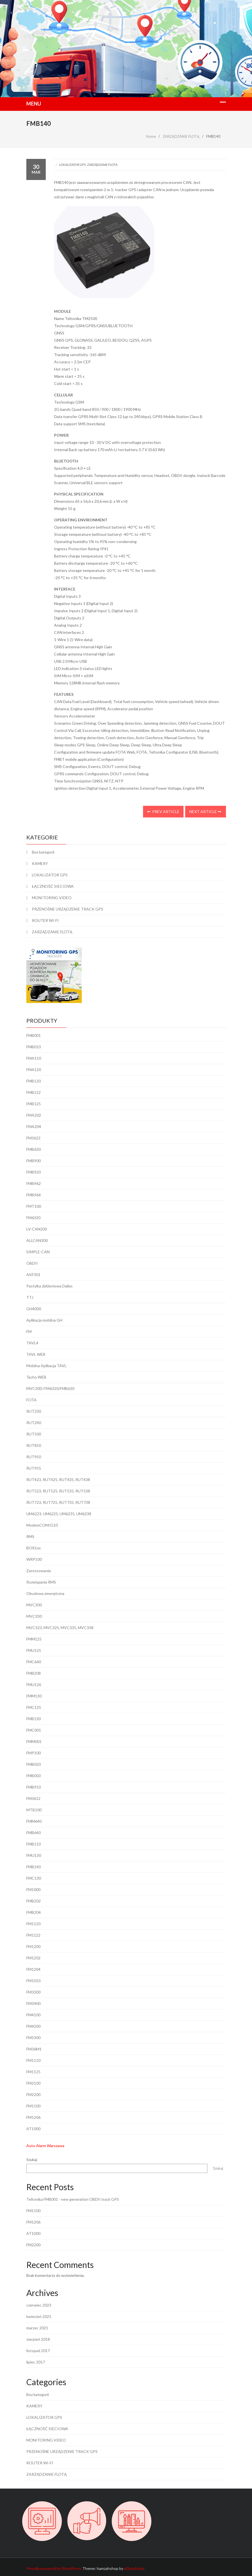 This screenshot has width=252, height=2576. Describe the element at coordinates (33, 1946) in the screenshot. I see `FM1200` at that location.